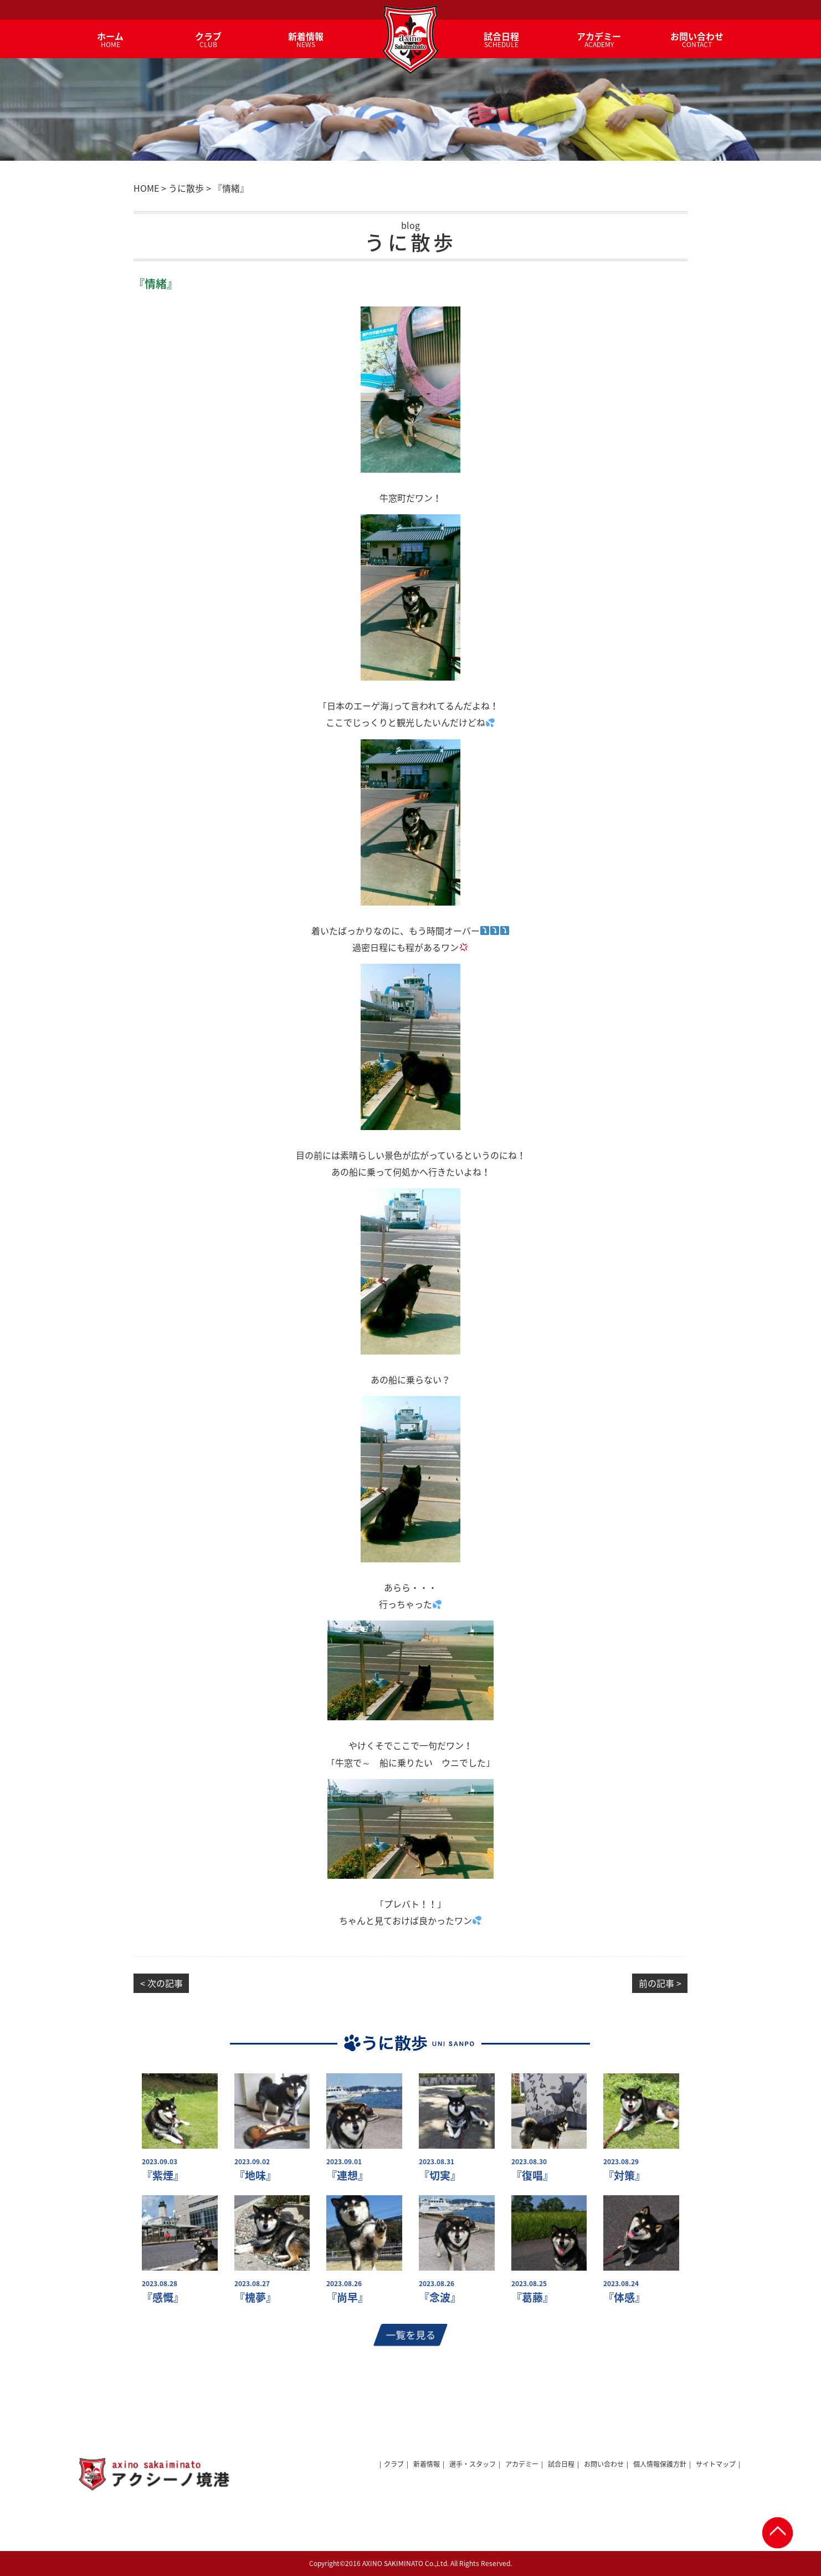  What do you see at coordinates (347, 2297) in the screenshot?
I see `『尚早』` at bounding box center [347, 2297].